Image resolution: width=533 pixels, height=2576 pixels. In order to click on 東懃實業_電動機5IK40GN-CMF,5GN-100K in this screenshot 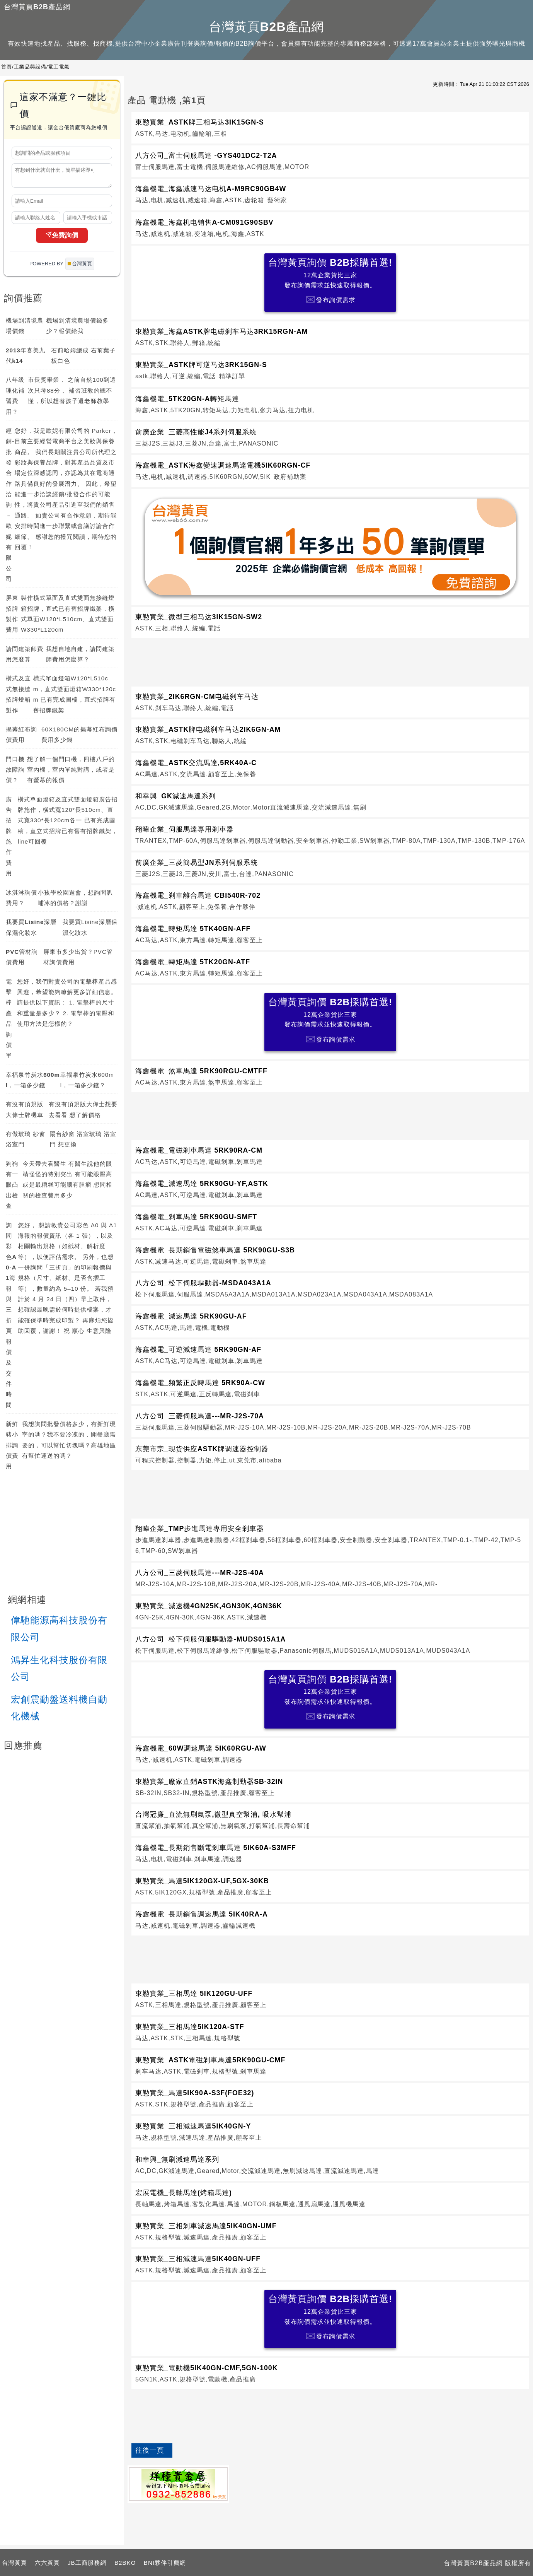, I will do `click(206, 2368)`.